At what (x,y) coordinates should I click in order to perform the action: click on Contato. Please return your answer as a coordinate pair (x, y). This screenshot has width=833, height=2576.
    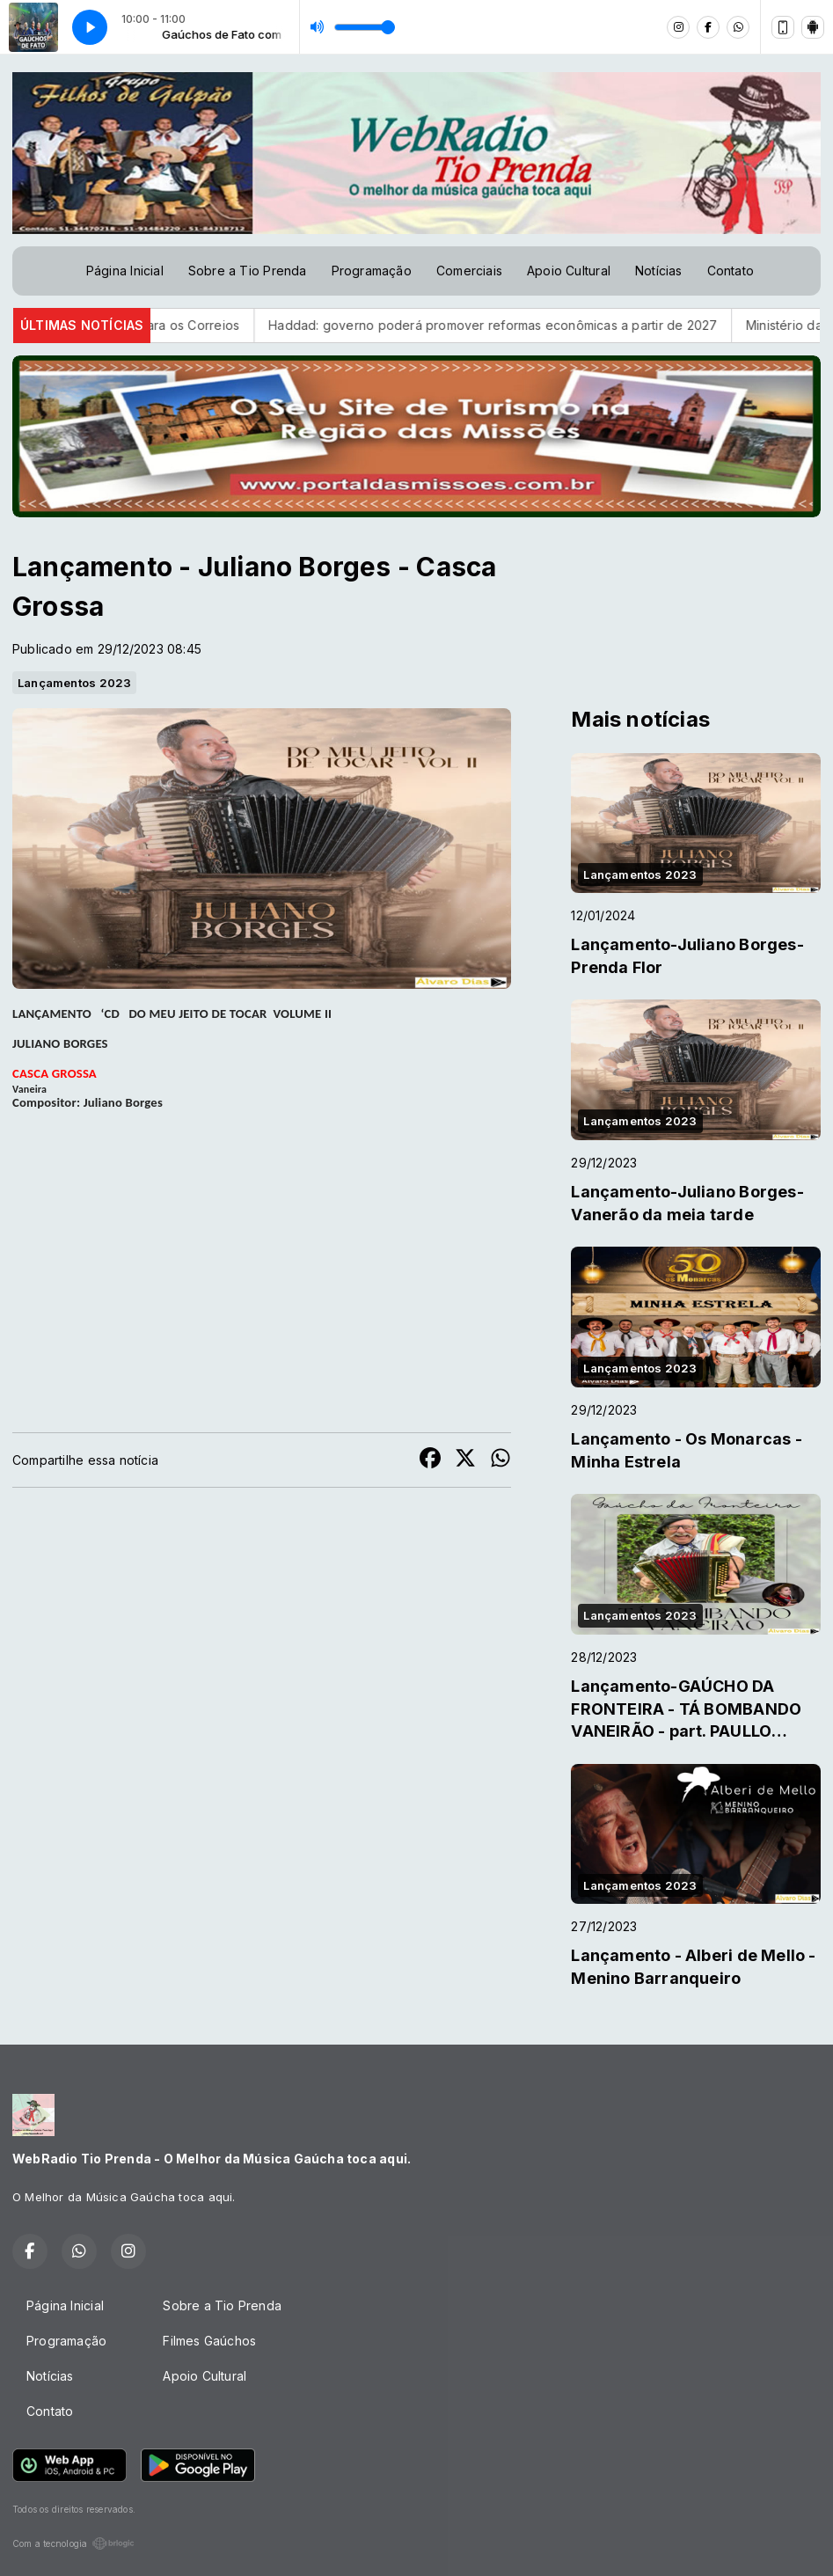
    Looking at the image, I should click on (730, 270).